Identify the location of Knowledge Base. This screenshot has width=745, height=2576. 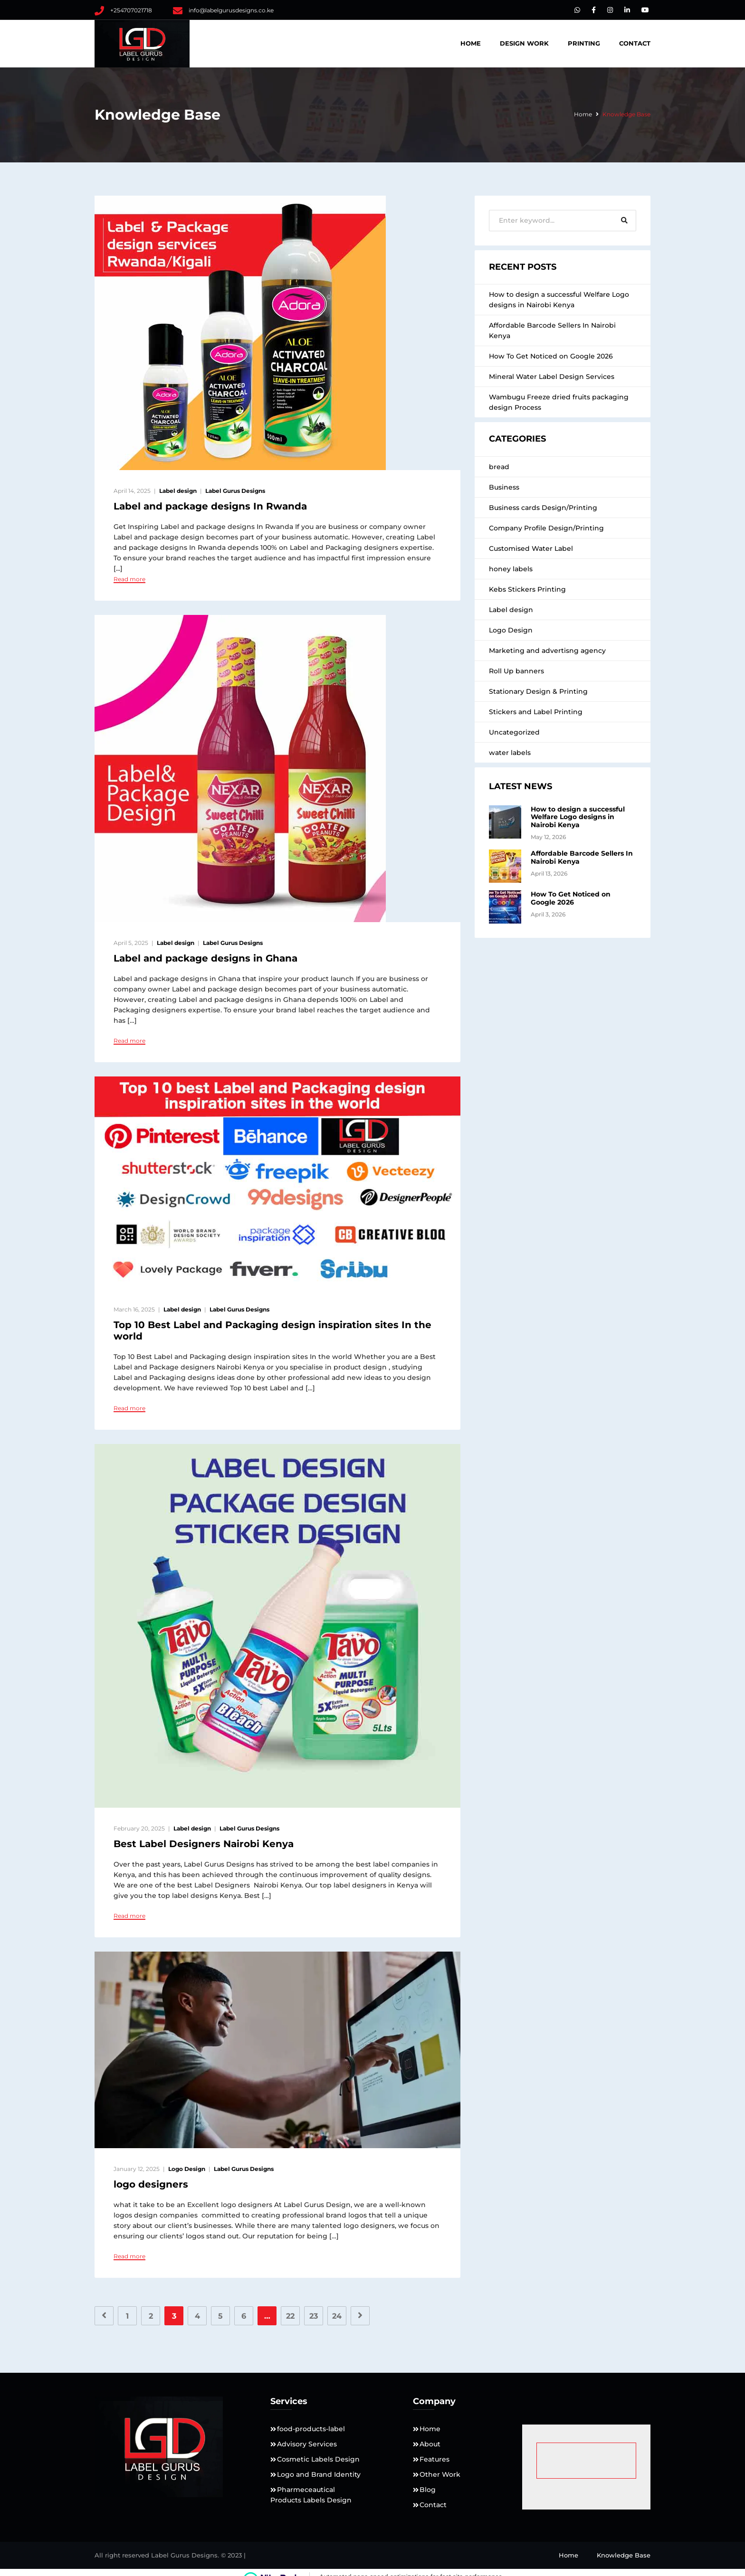
(623, 2555).